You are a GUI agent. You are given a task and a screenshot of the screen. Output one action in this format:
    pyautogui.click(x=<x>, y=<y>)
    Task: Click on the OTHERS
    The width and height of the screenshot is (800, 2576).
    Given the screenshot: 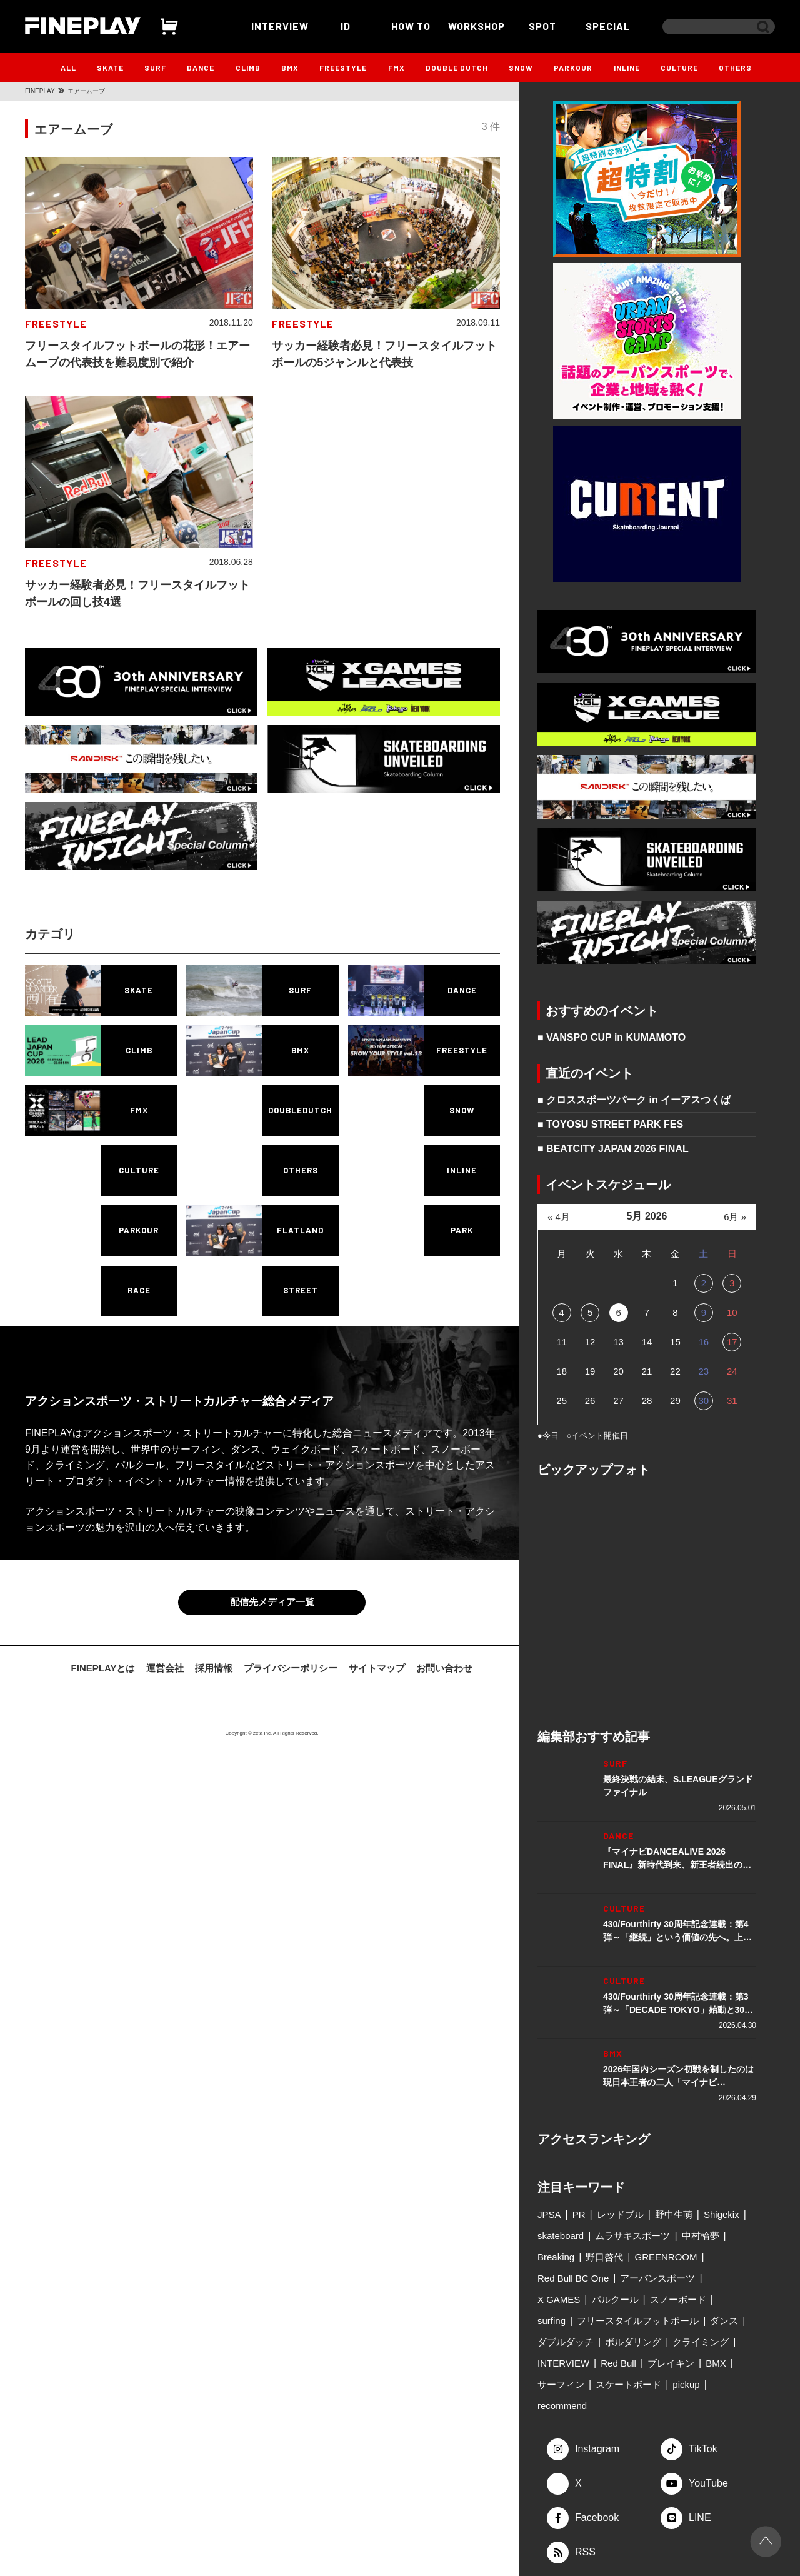 What is the action you would take?
    pyautogui.click(x=735, y=67)
    